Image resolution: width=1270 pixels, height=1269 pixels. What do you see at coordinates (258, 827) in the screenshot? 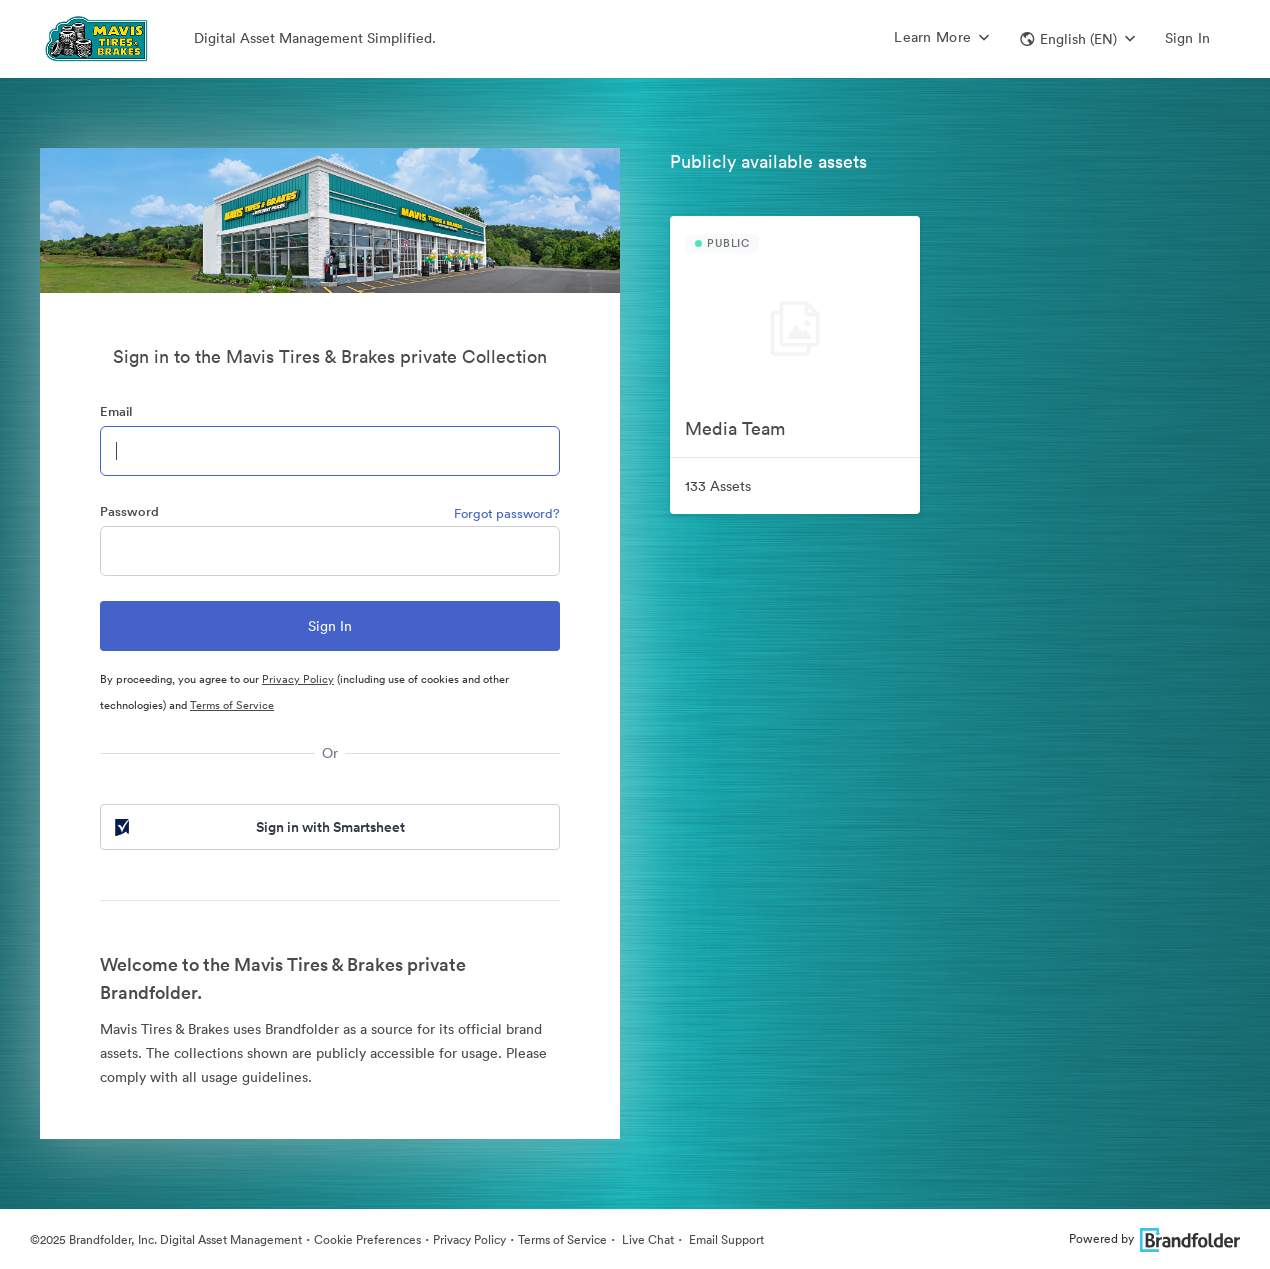
I see `Sign in with Smartsheet` at bounding box center [258, 827].